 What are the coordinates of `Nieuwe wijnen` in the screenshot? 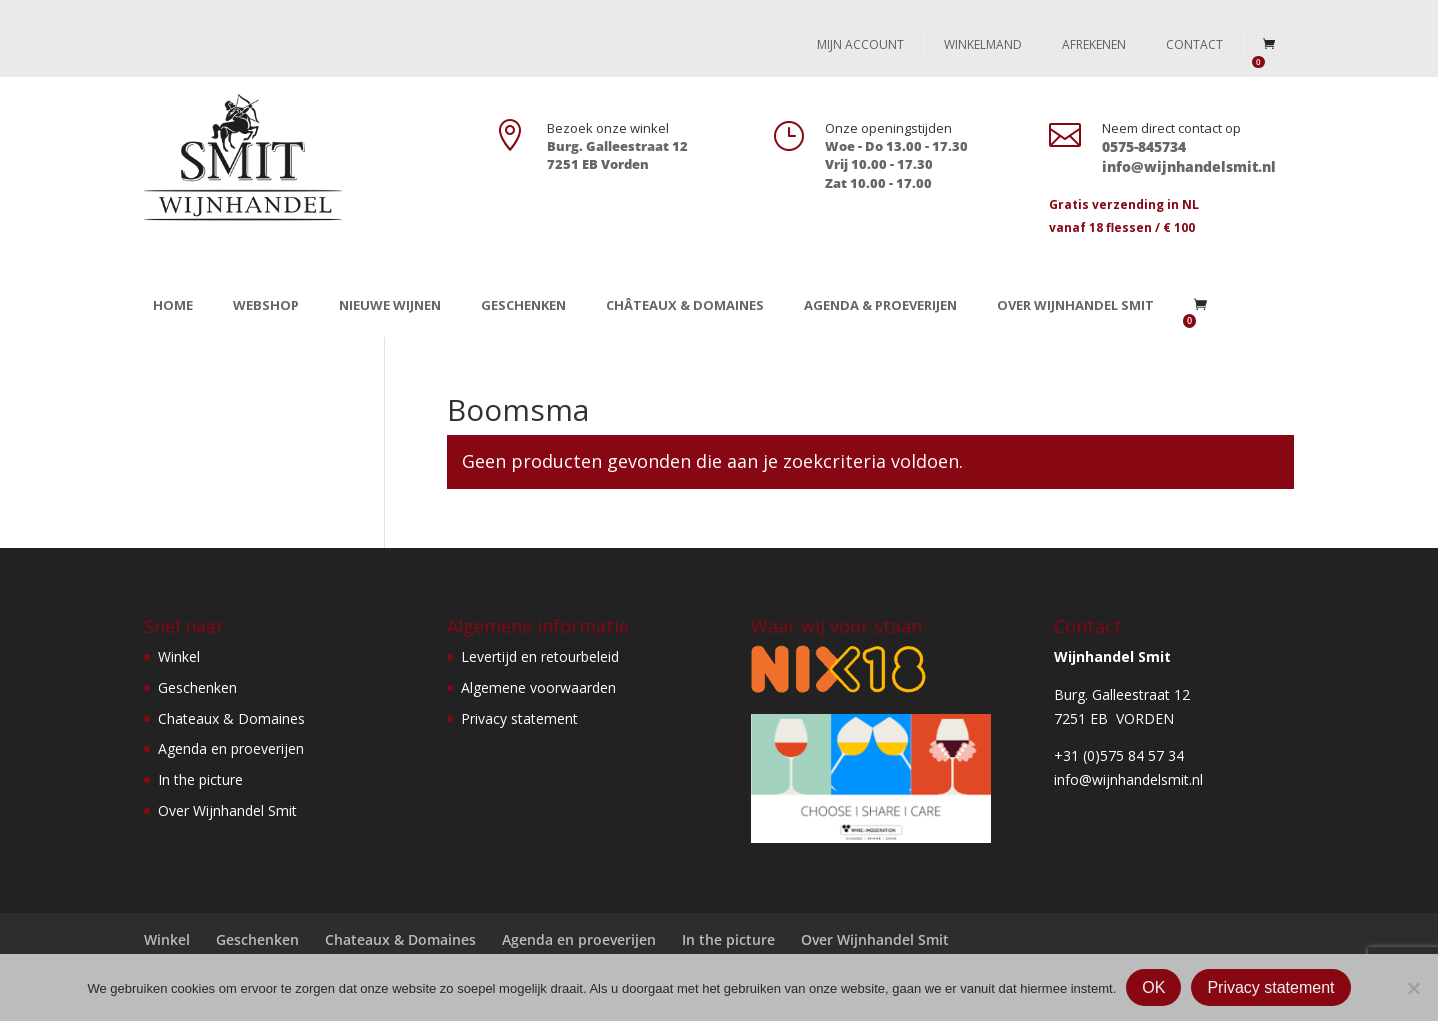 It's located at (390, 305).